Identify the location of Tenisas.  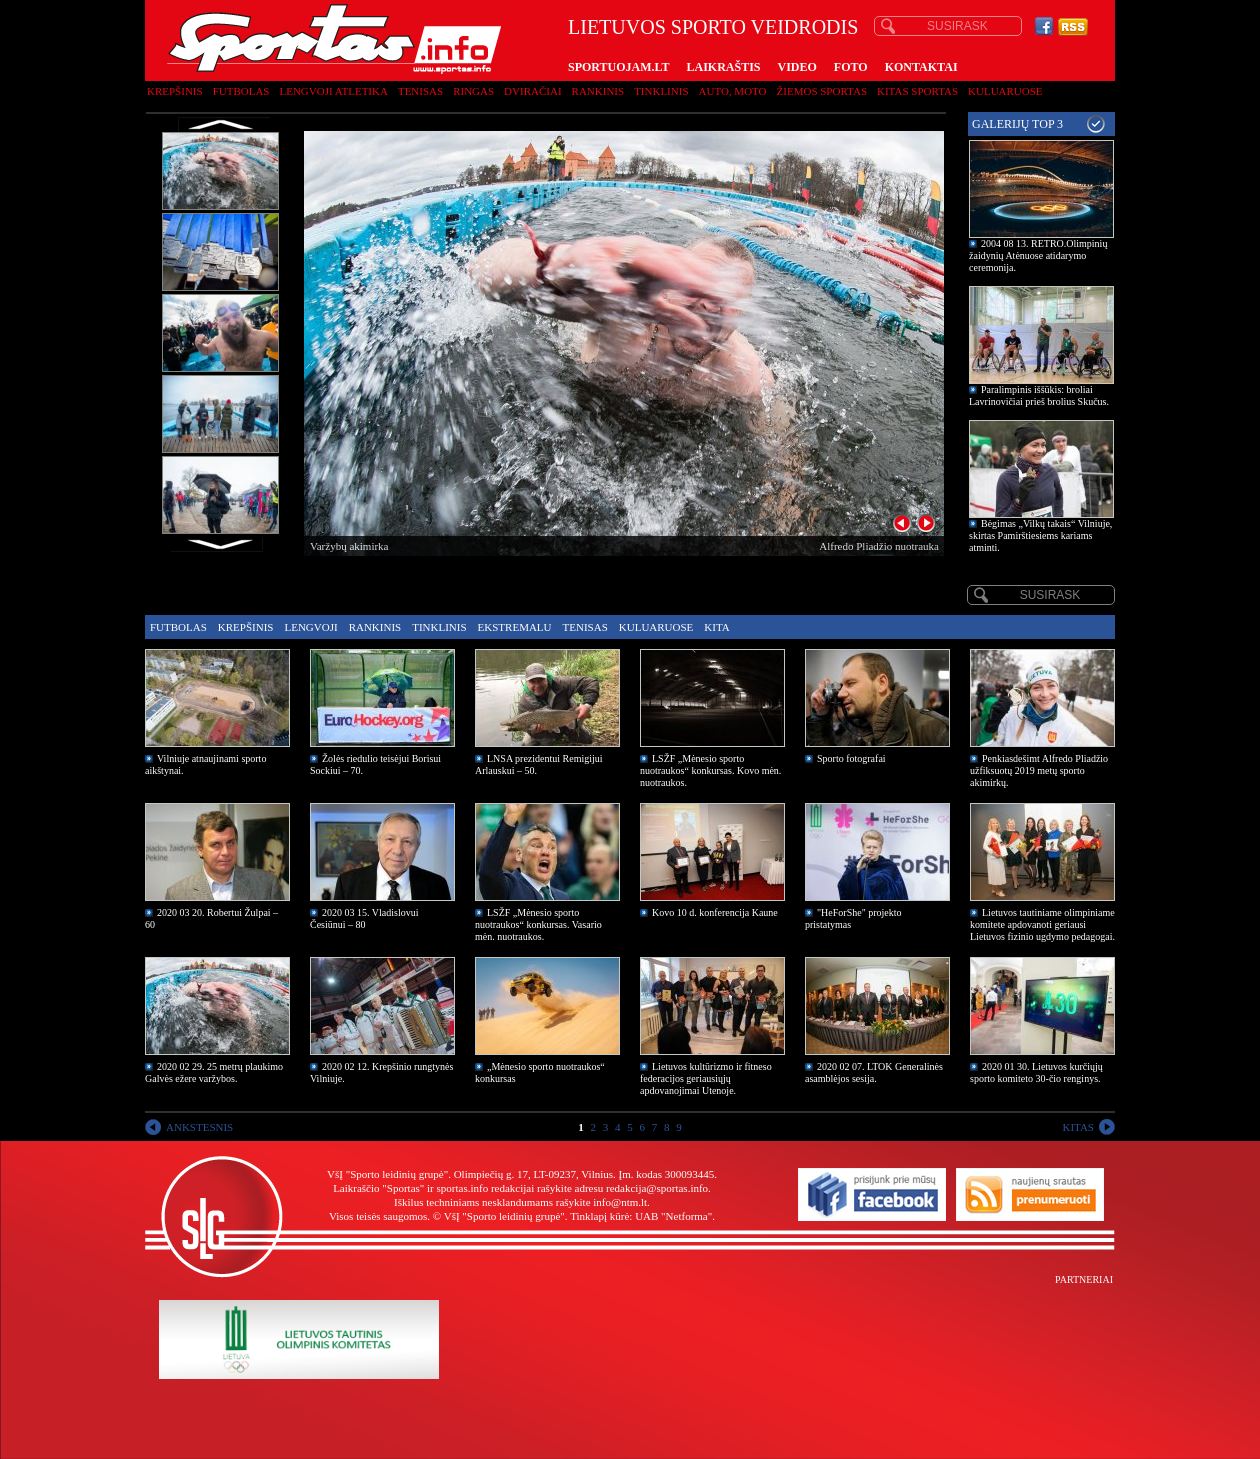
(420, 91).